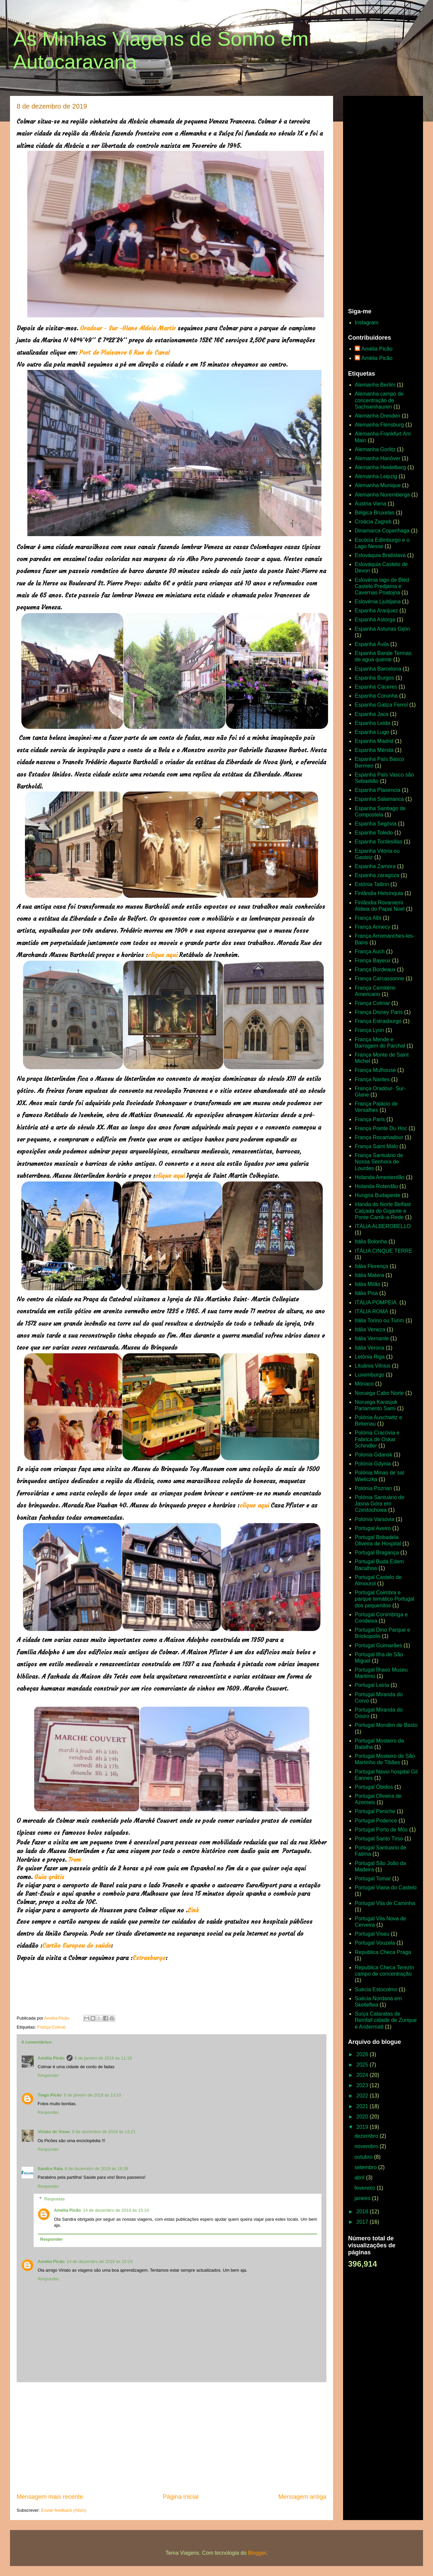 The width and height of the screenshot is (433, 2576). Describe the element at coordinates (369, 1275) in the screenshot. I see `Itália Matera` at that location.